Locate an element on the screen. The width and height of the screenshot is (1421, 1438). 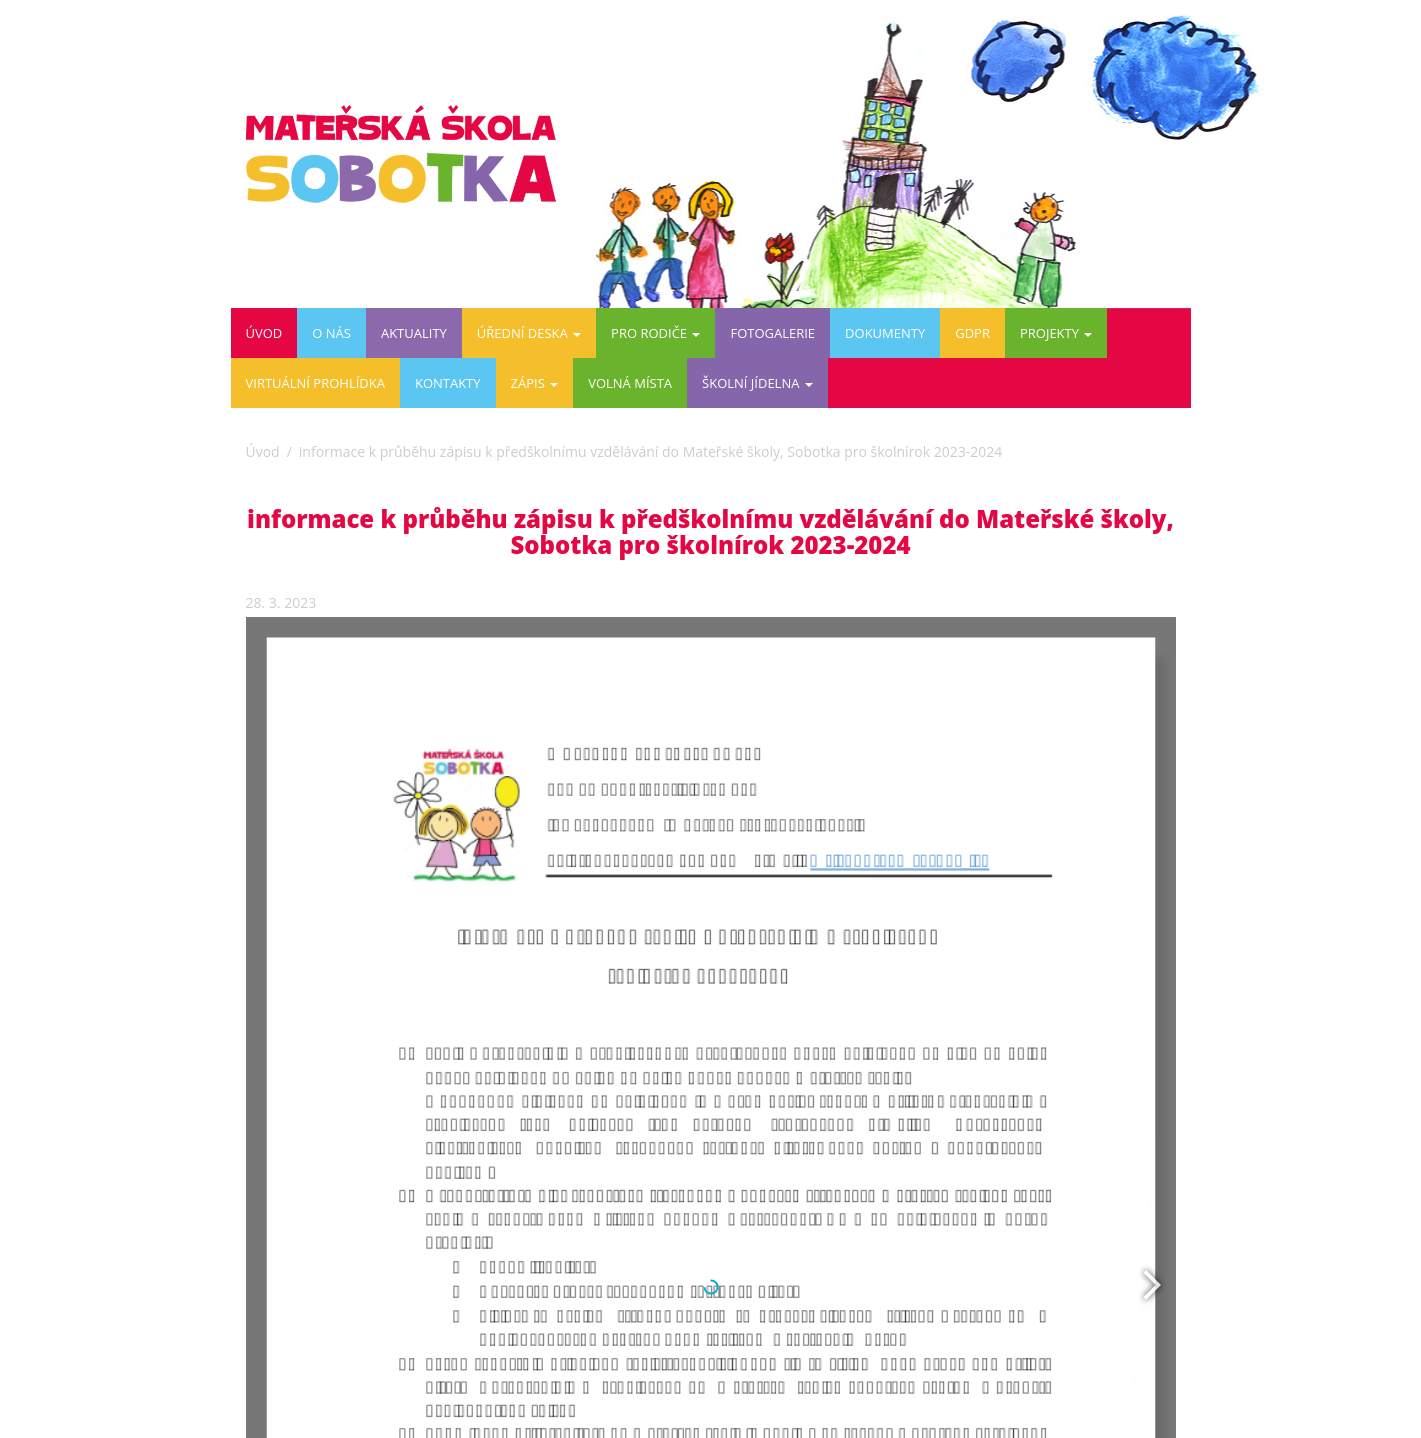
GDPR is located at coordinates (972, 333).